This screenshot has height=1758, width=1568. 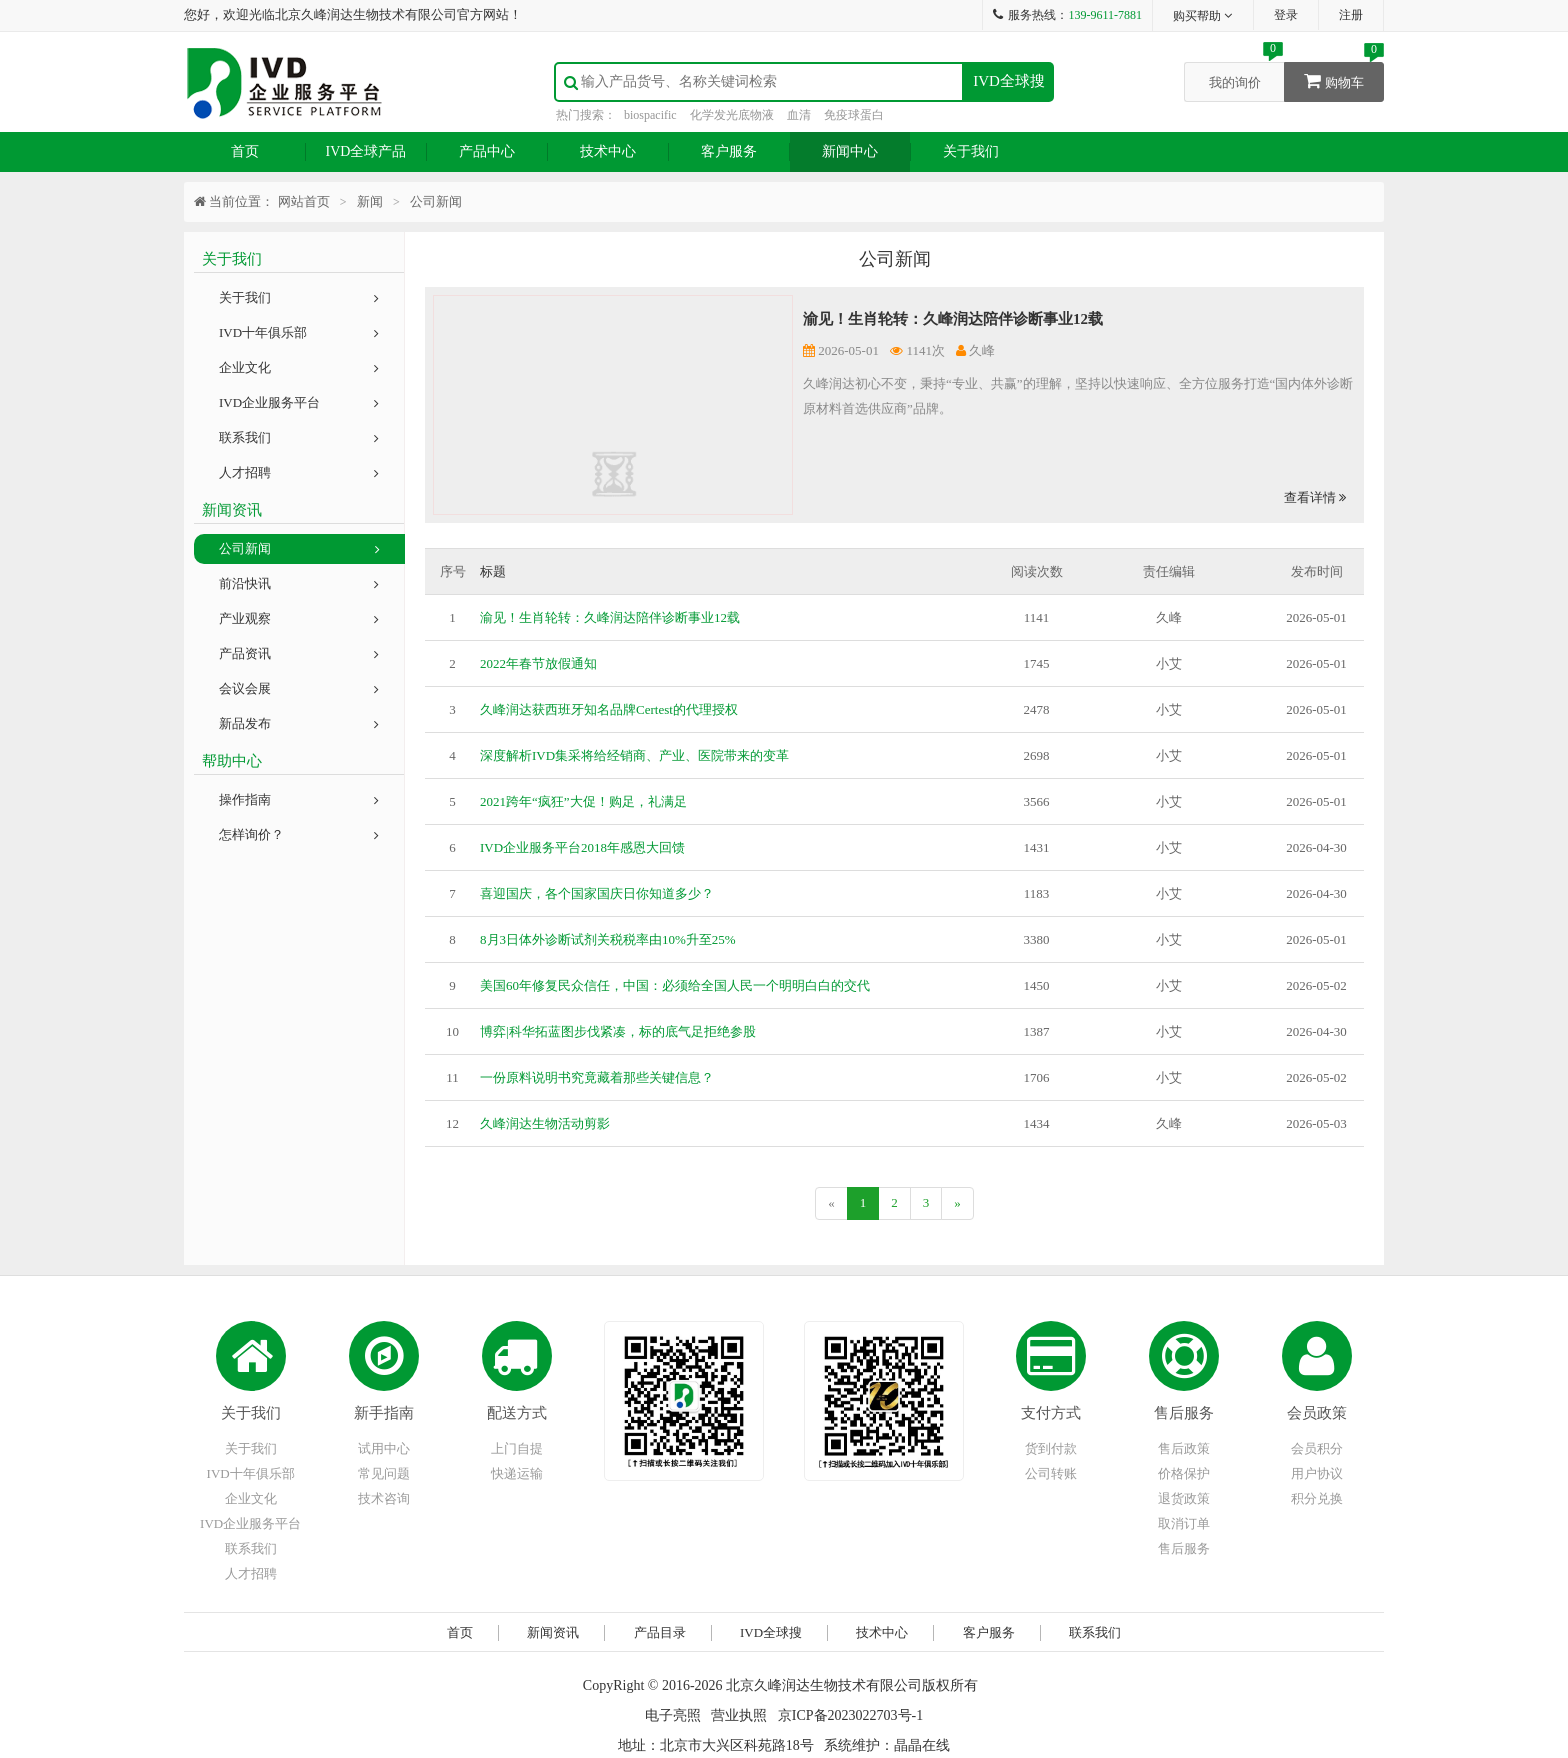 What do you see at coordinates (1317, 1498) in the screenshot?
I see `积分兑换` at bounding box center [1317, 1498].